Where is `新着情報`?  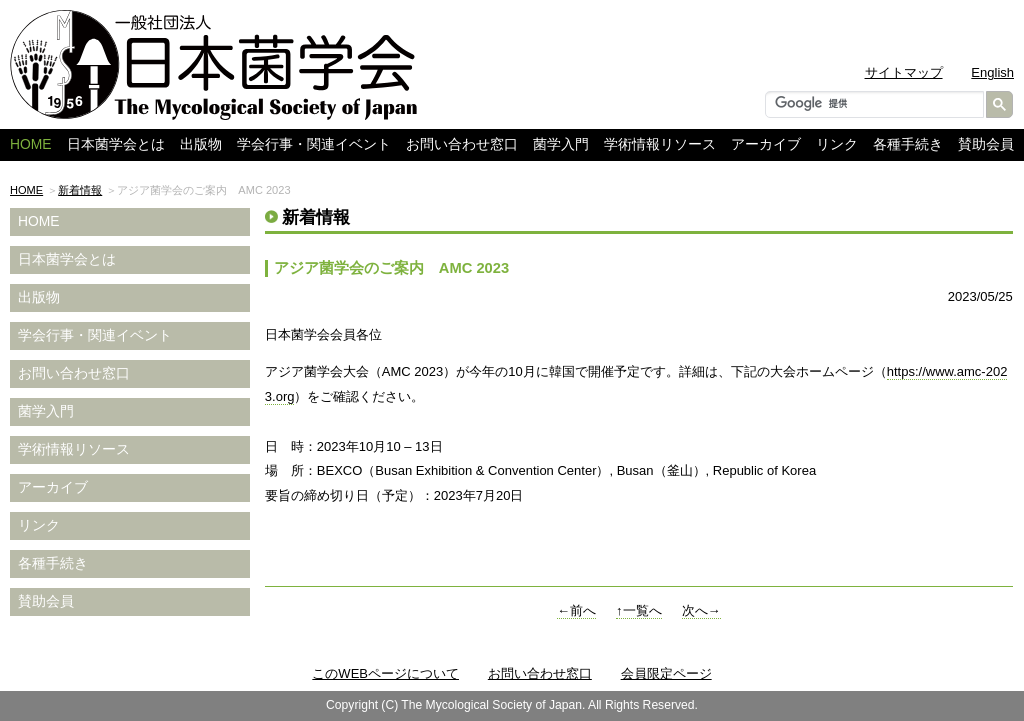 新着情報 is located at coordinates (80, 190).